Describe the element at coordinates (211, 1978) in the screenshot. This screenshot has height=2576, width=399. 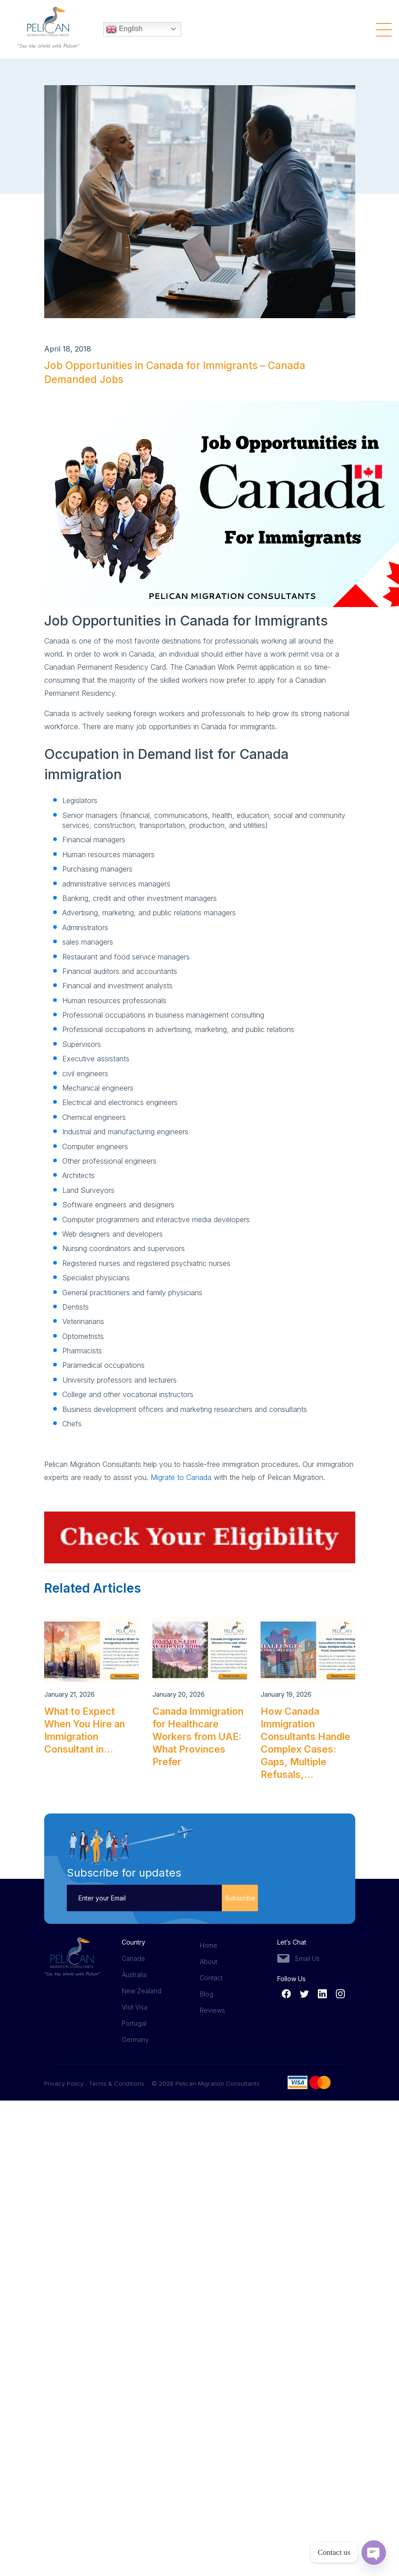
I see `Contact` at that location.